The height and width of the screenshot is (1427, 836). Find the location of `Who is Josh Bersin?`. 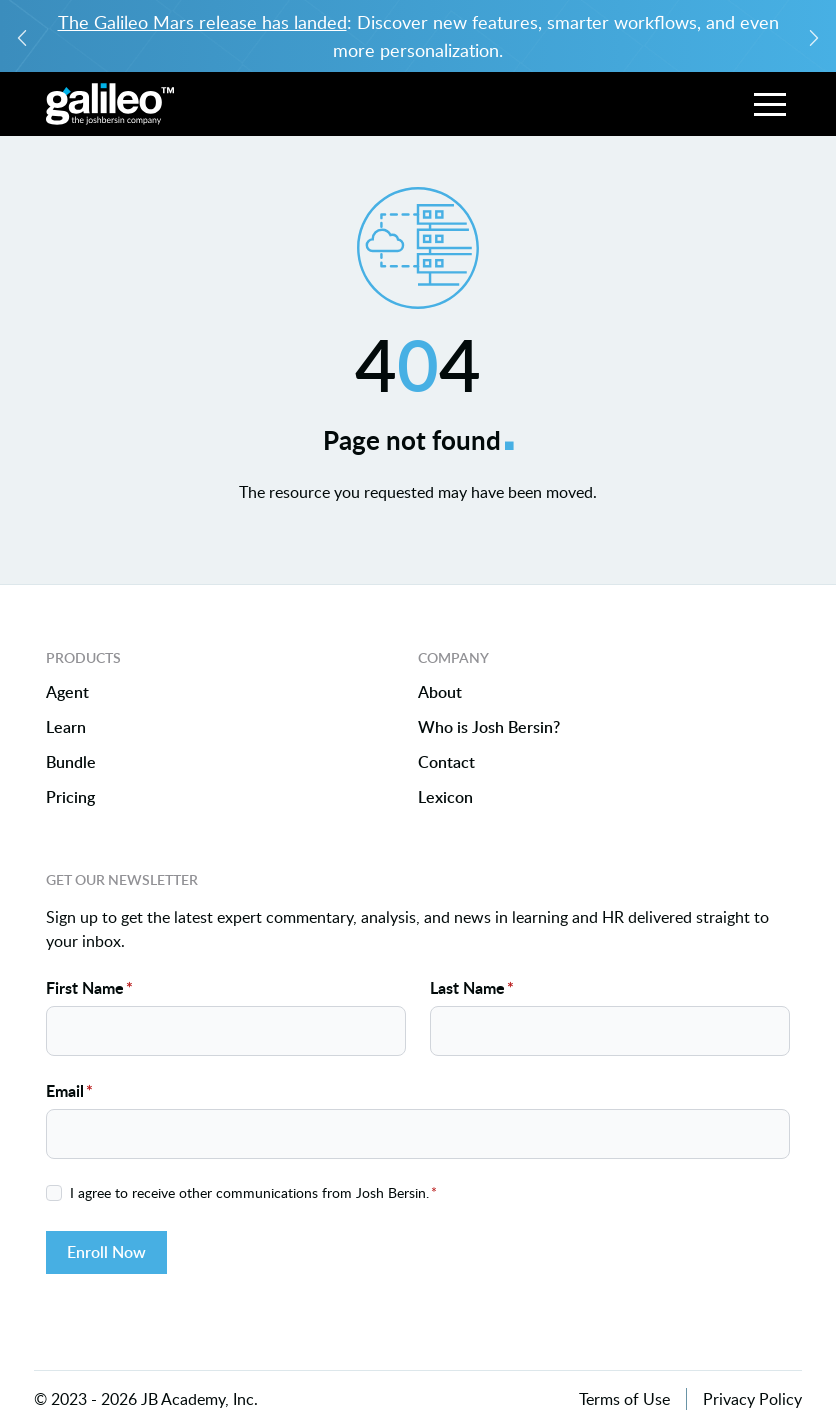

Who is Josh Bersin? is located at coordinates (489, 727).